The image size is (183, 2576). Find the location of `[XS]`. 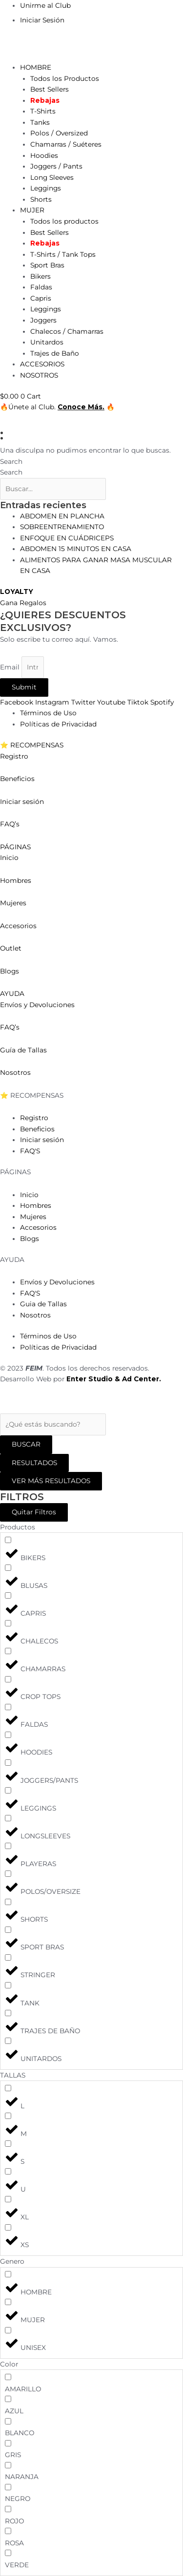

[XS] is located at coordinates (8, 2227).